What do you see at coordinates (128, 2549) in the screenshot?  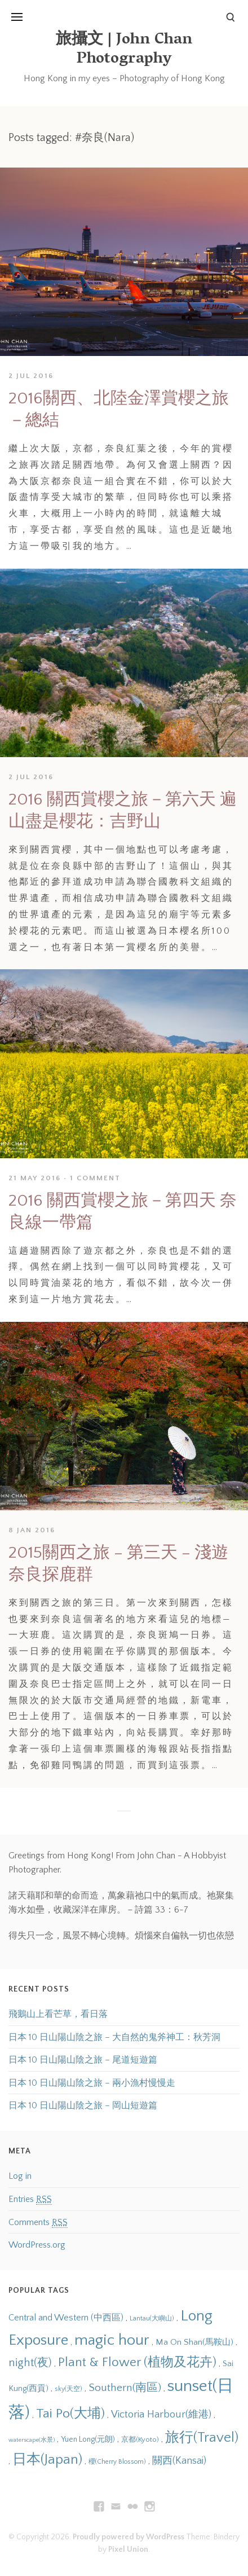 I see `Pixel Union` at bounding box center [128, 2549].